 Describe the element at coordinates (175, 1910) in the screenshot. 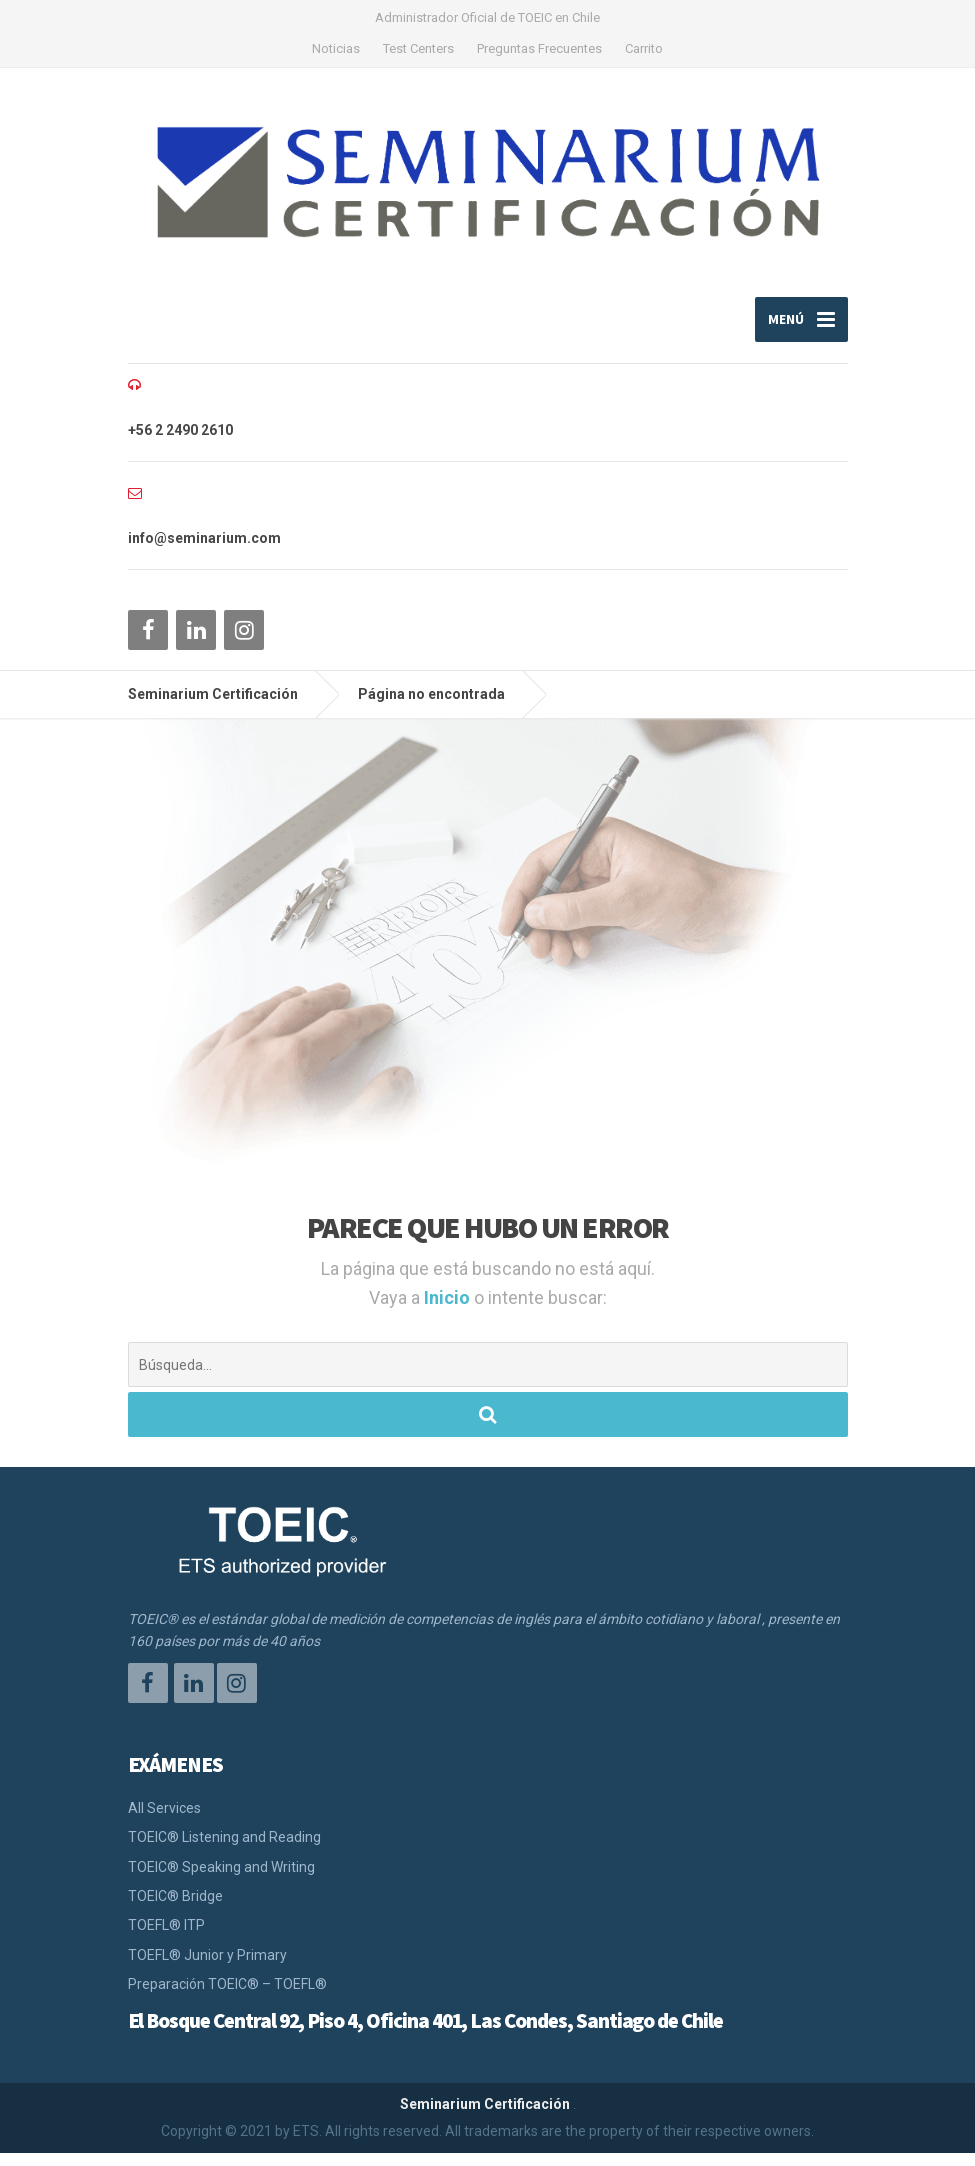

I see `TOEIC® Bridge` at that location.